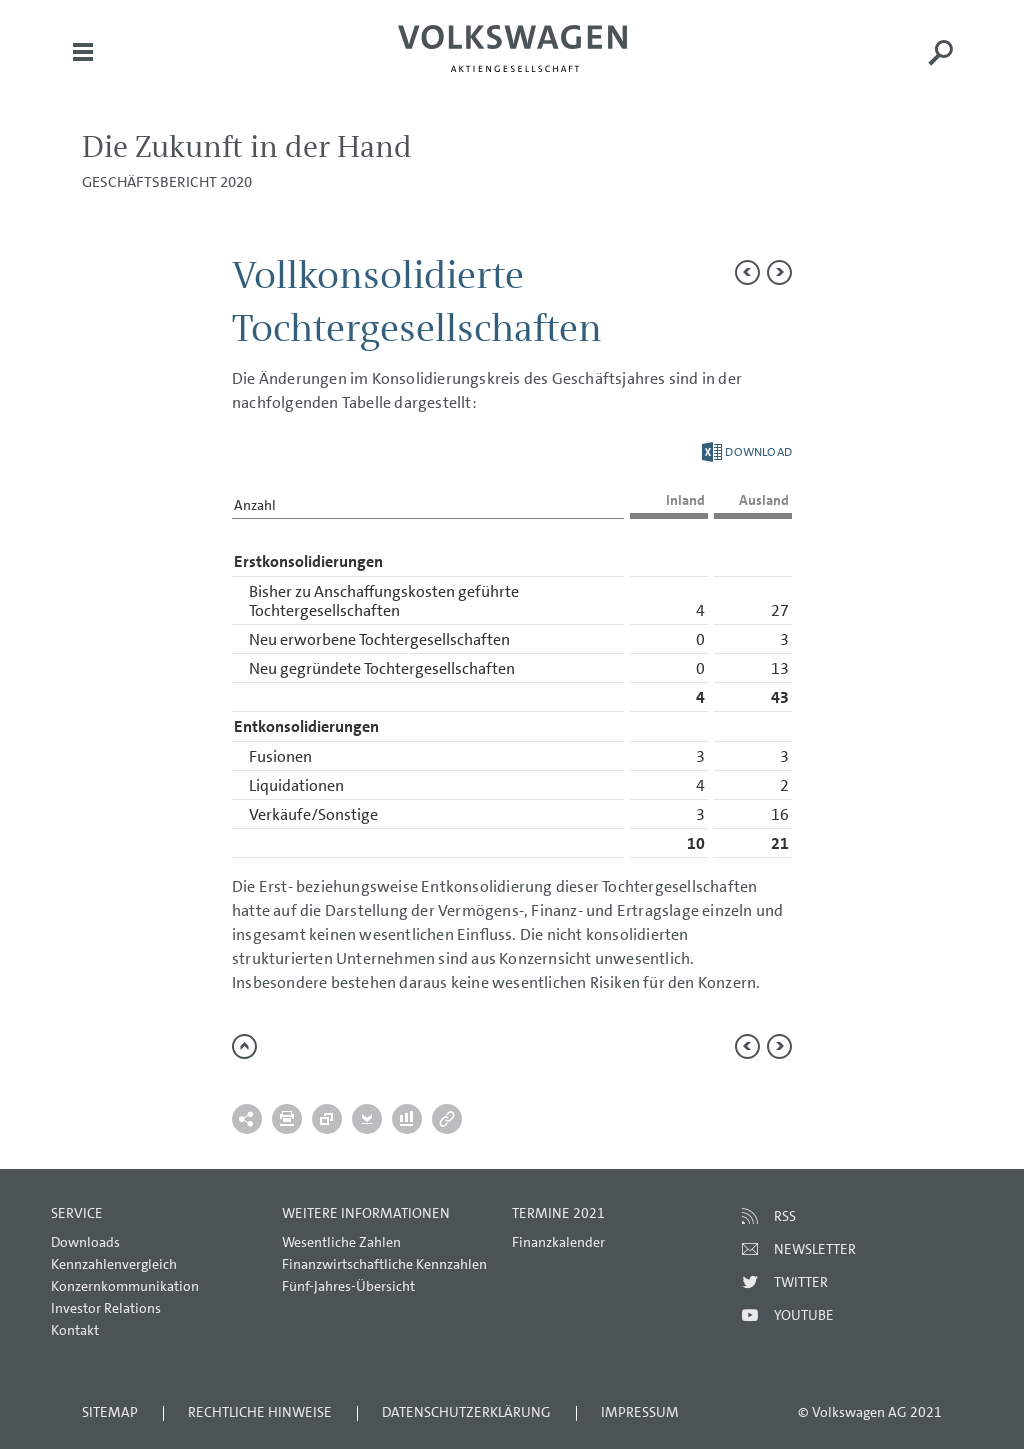 Image resolution: width=1024 pixels, height=1449 pixels. Describe the element at coordinates (640, 1412) in the screenshot. I see `Impressum` at that location.